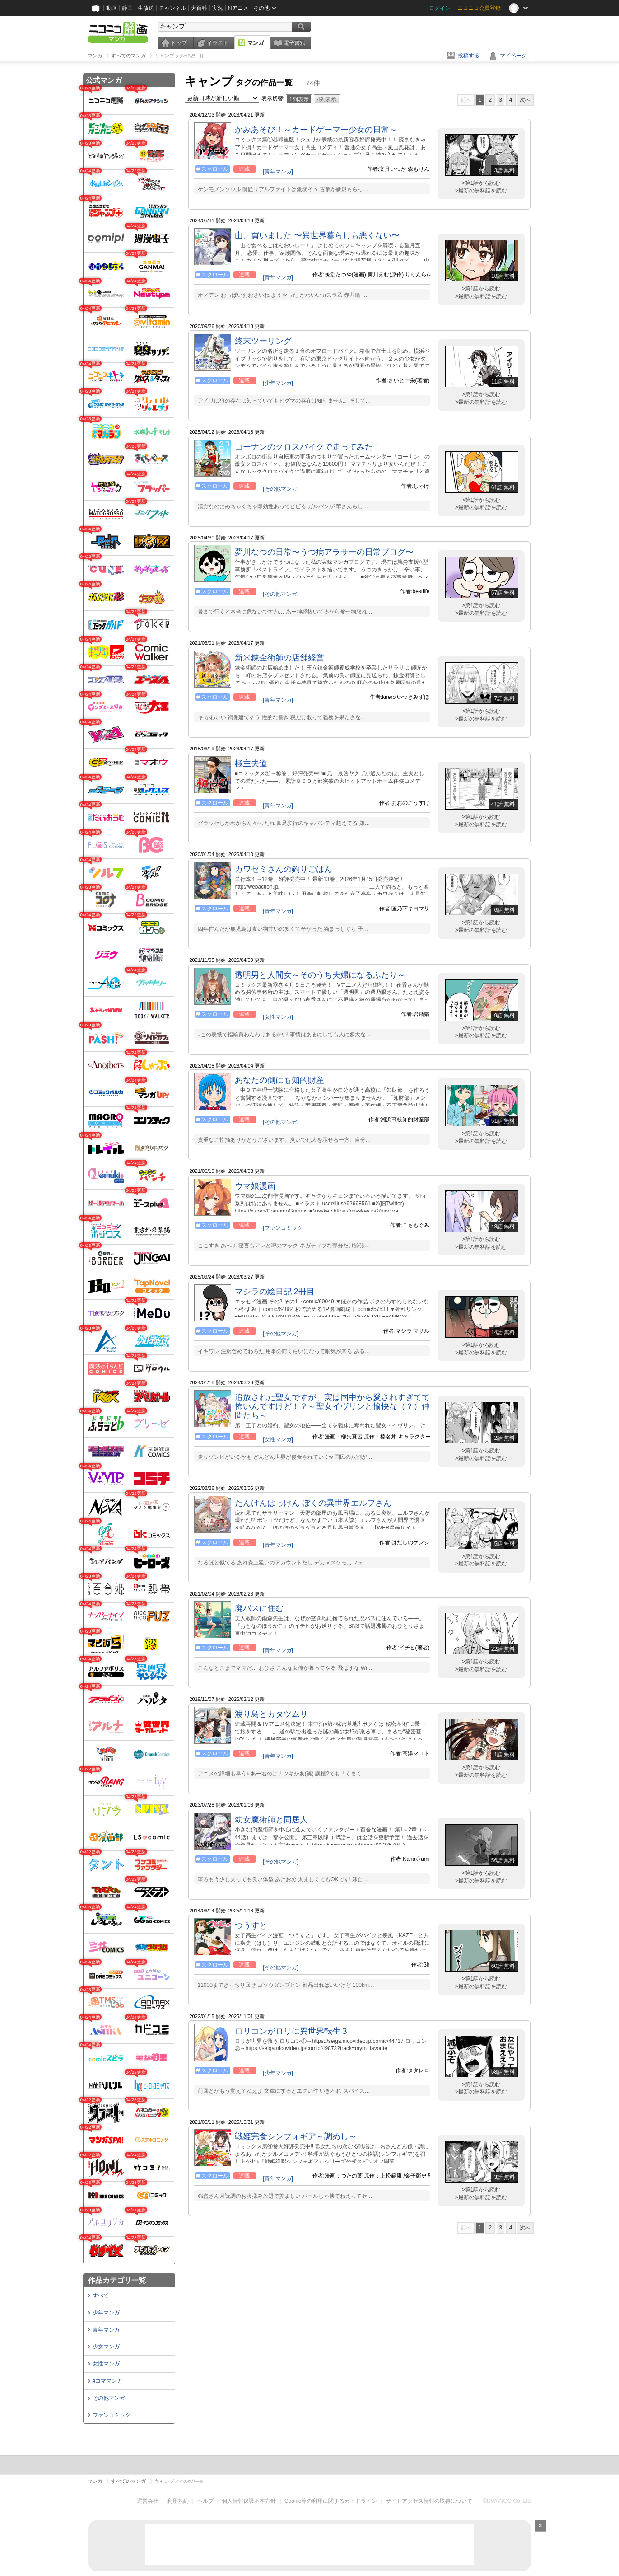 The width and height of the screenshot is (619, 2576). Describe the element at coordinates (316, 129) in the screenshot. I see `かみあそび！～カードゲーマー少女の日常～` at that location.